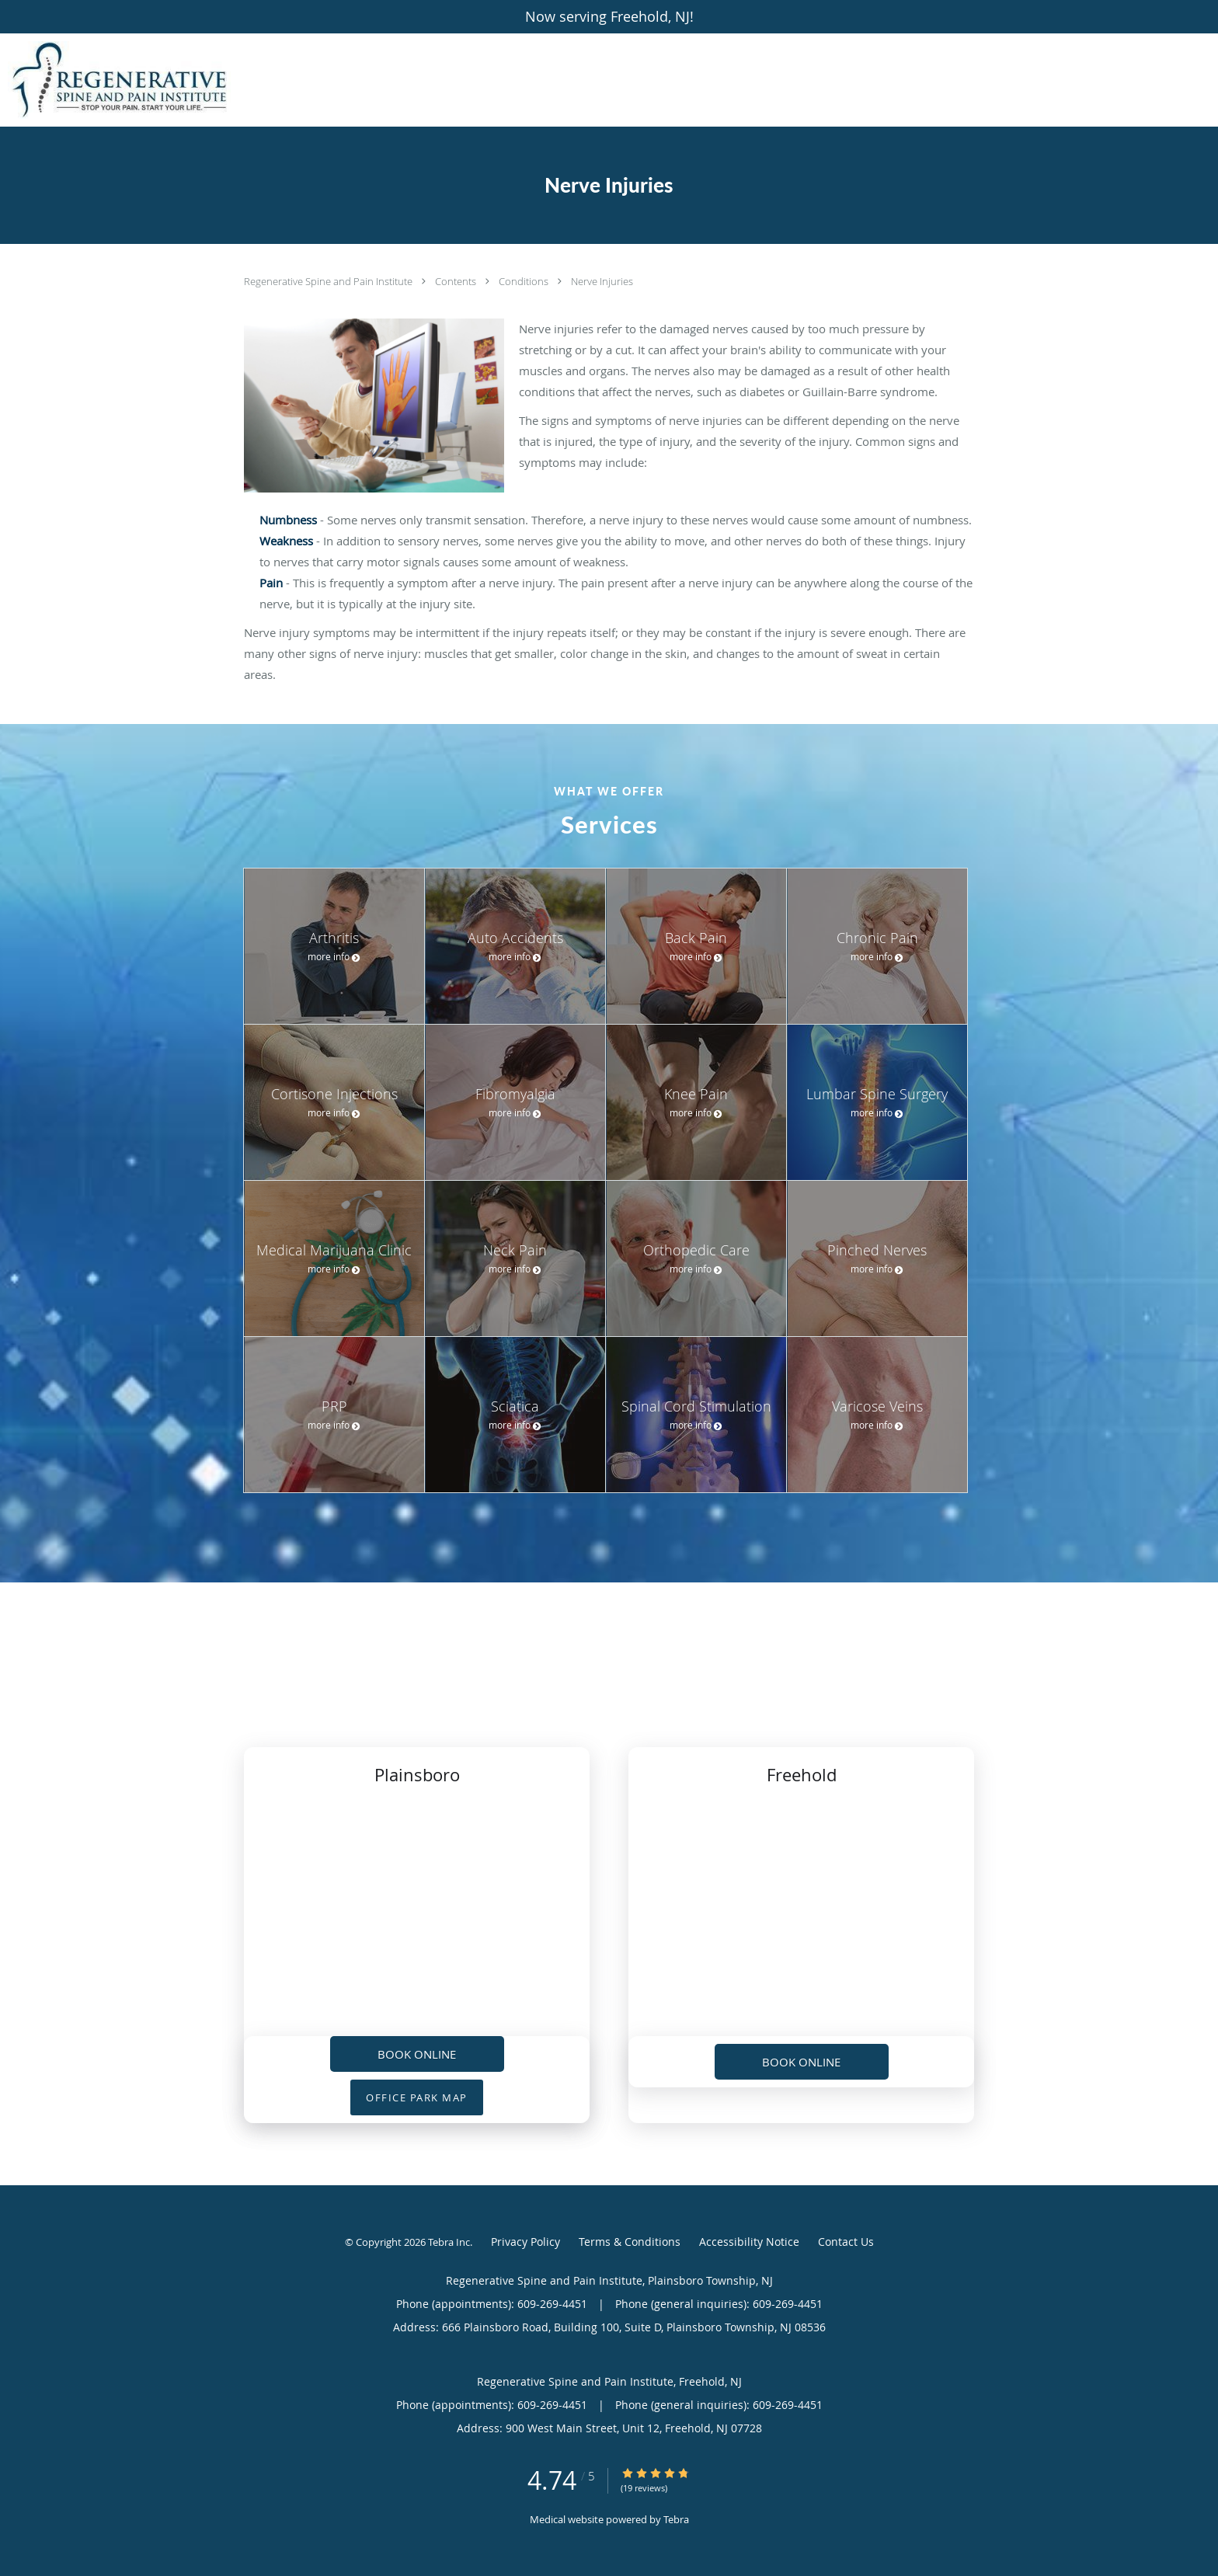  Describe the element at coordinates (329, 281) in the screenshot. I see `Regenerative Spine and Pain Institute` at that location.